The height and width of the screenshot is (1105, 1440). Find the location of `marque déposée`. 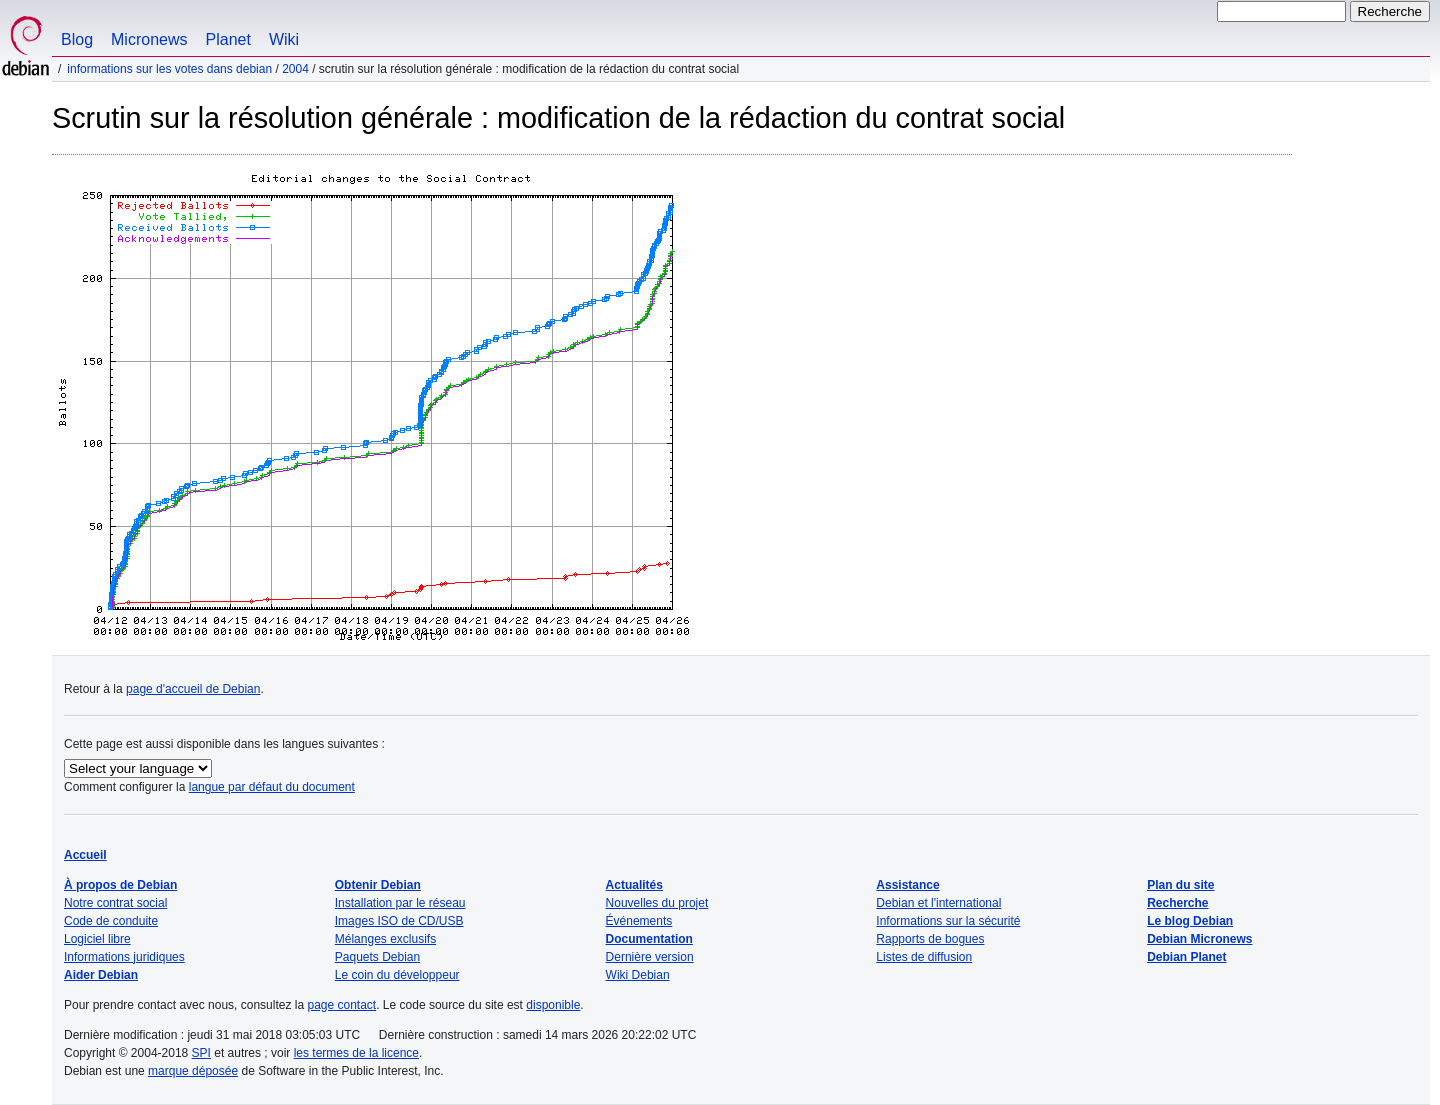

marque déposée is located at coordinates (193, 1071).